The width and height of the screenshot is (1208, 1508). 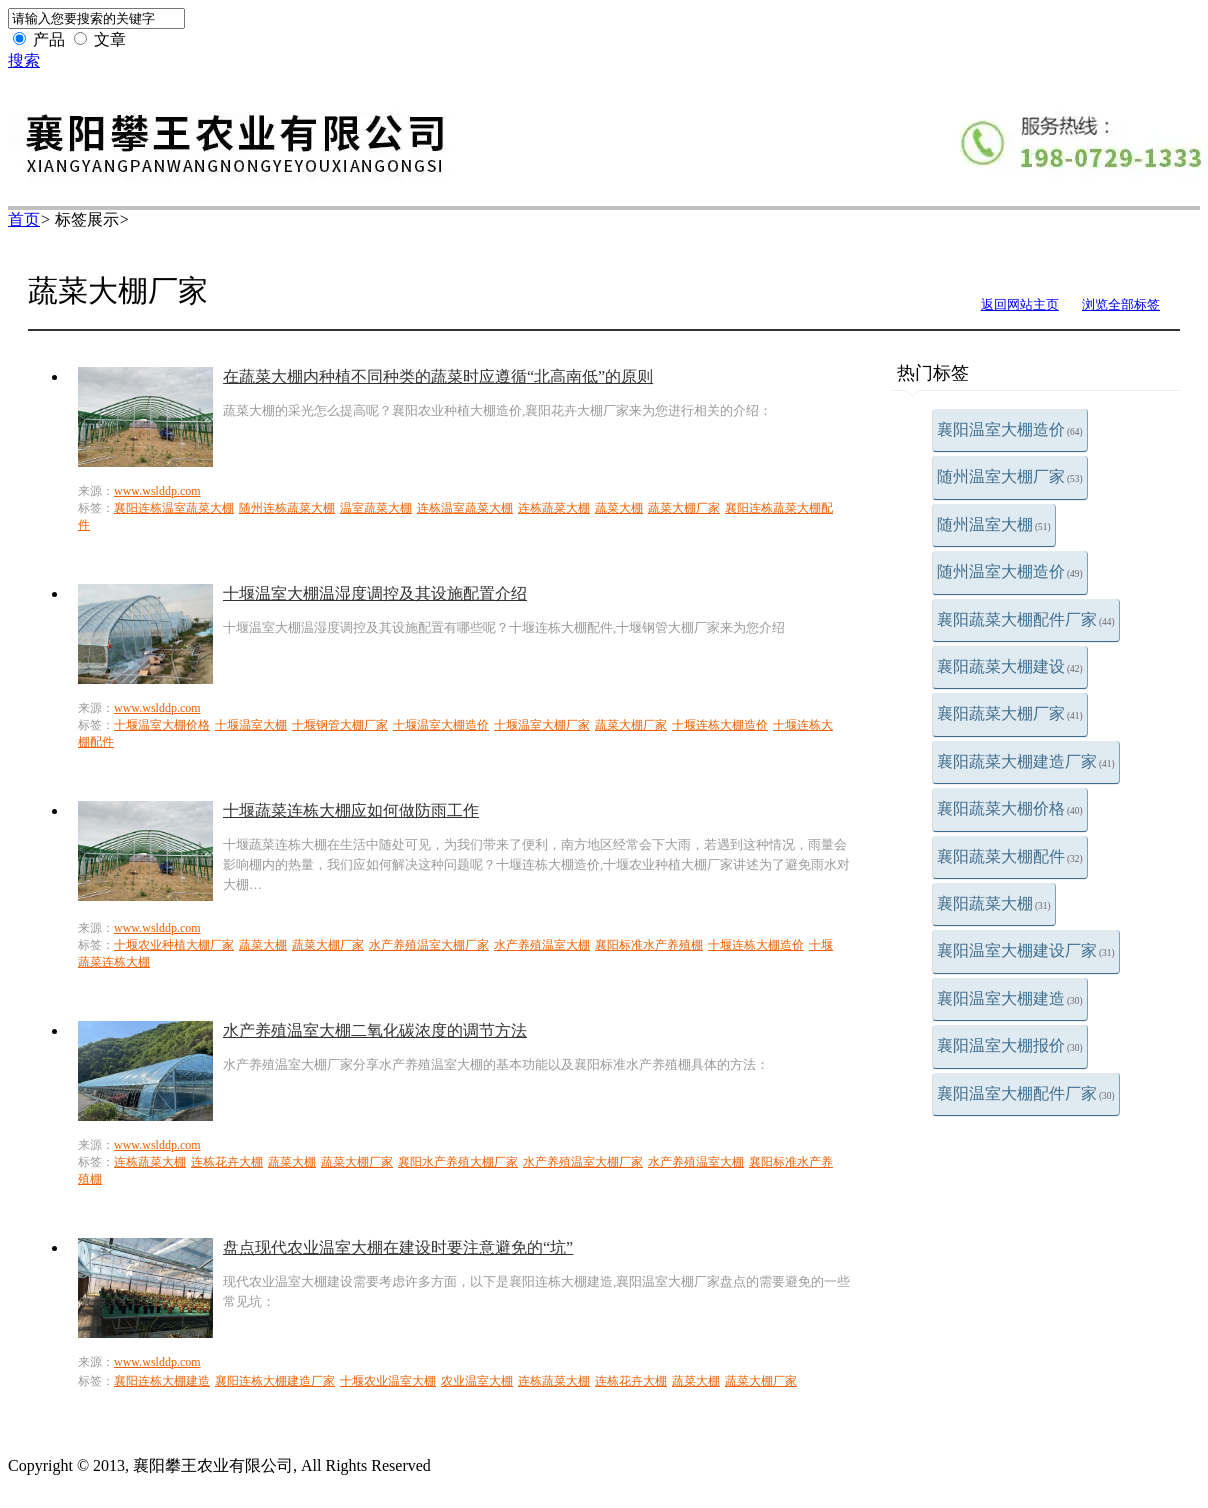 I want to click on 随州温室大棚厂家, so click(x=1010, y=476).